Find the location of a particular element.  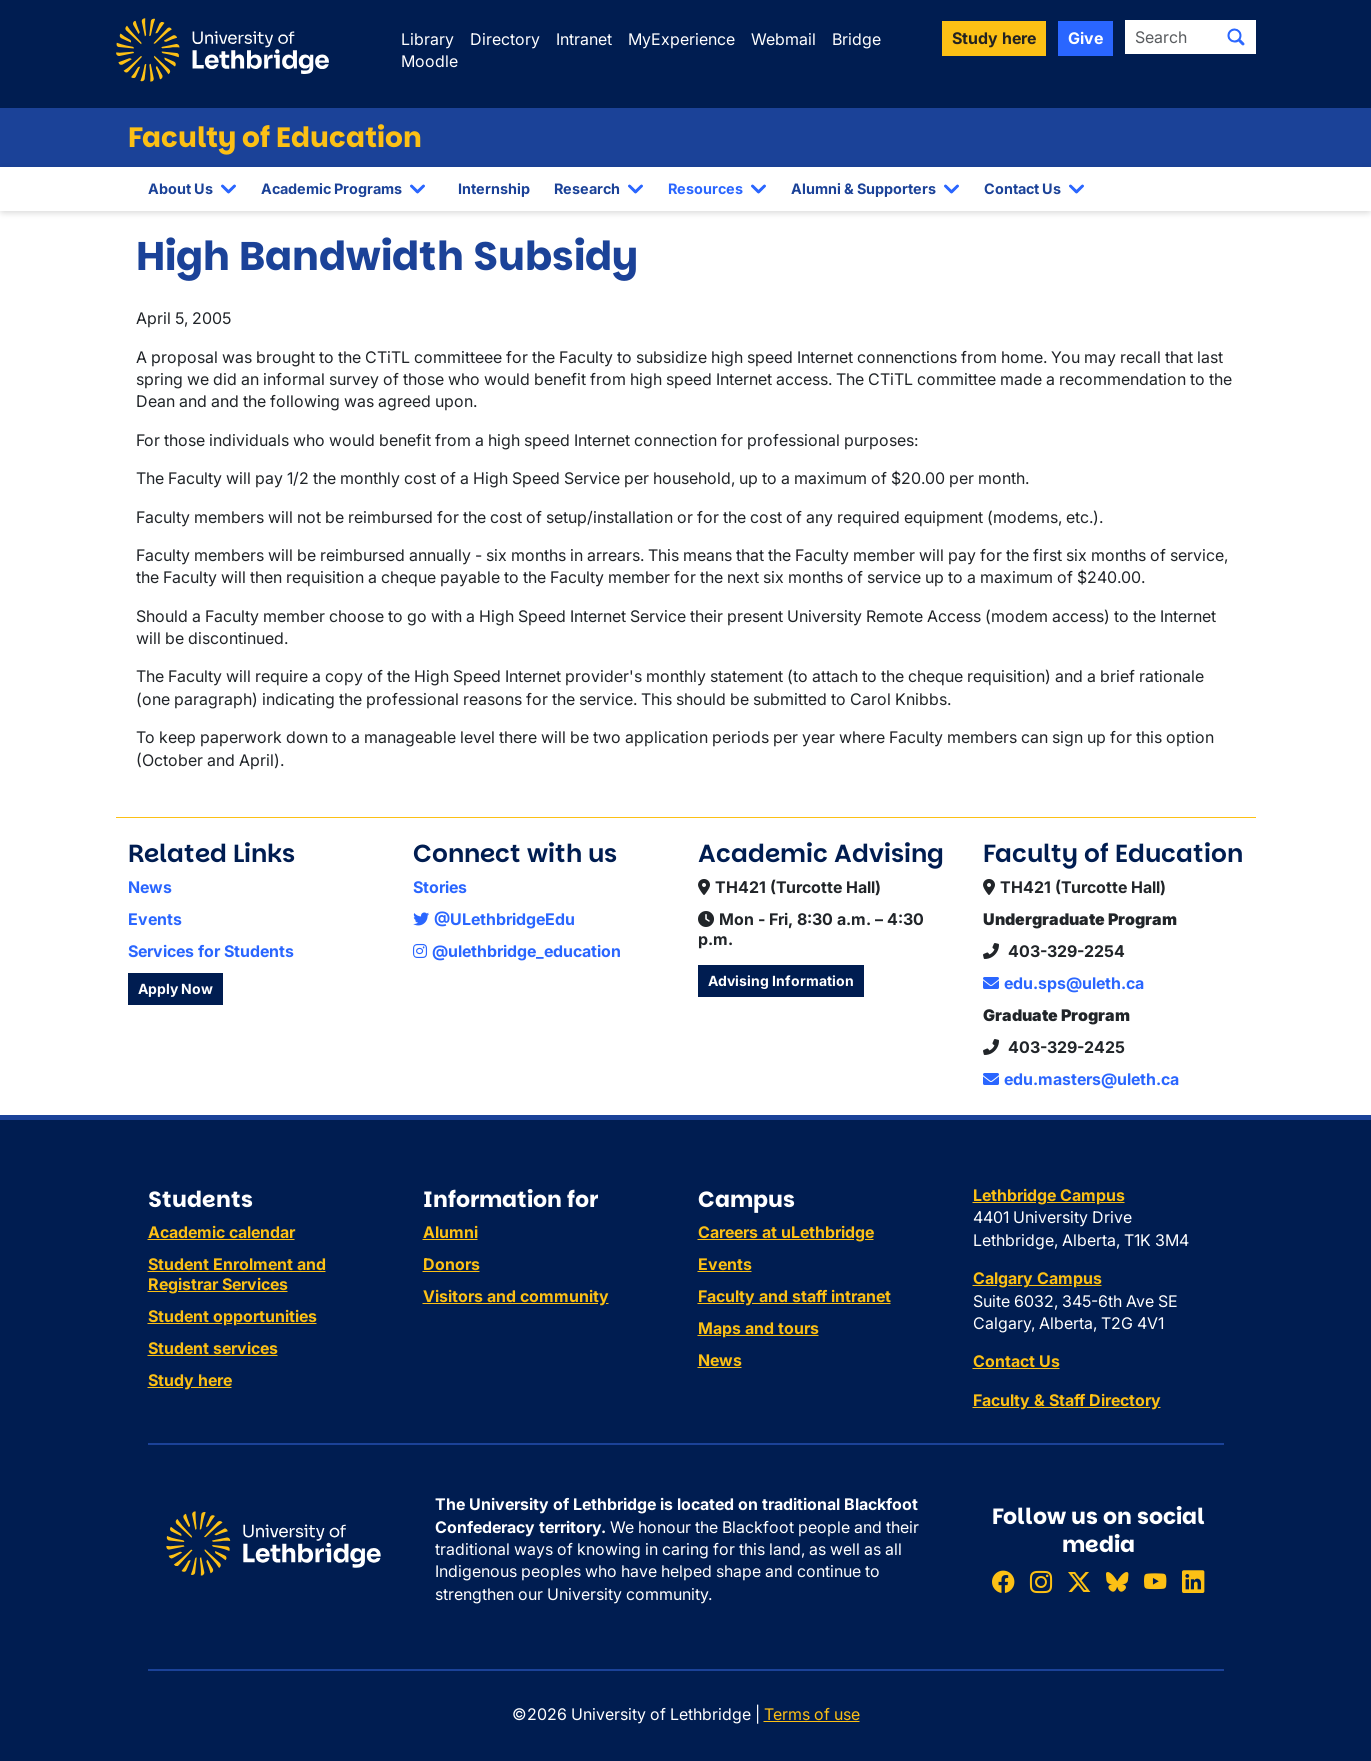

Give [button] is located at coordinates (1085, 38).